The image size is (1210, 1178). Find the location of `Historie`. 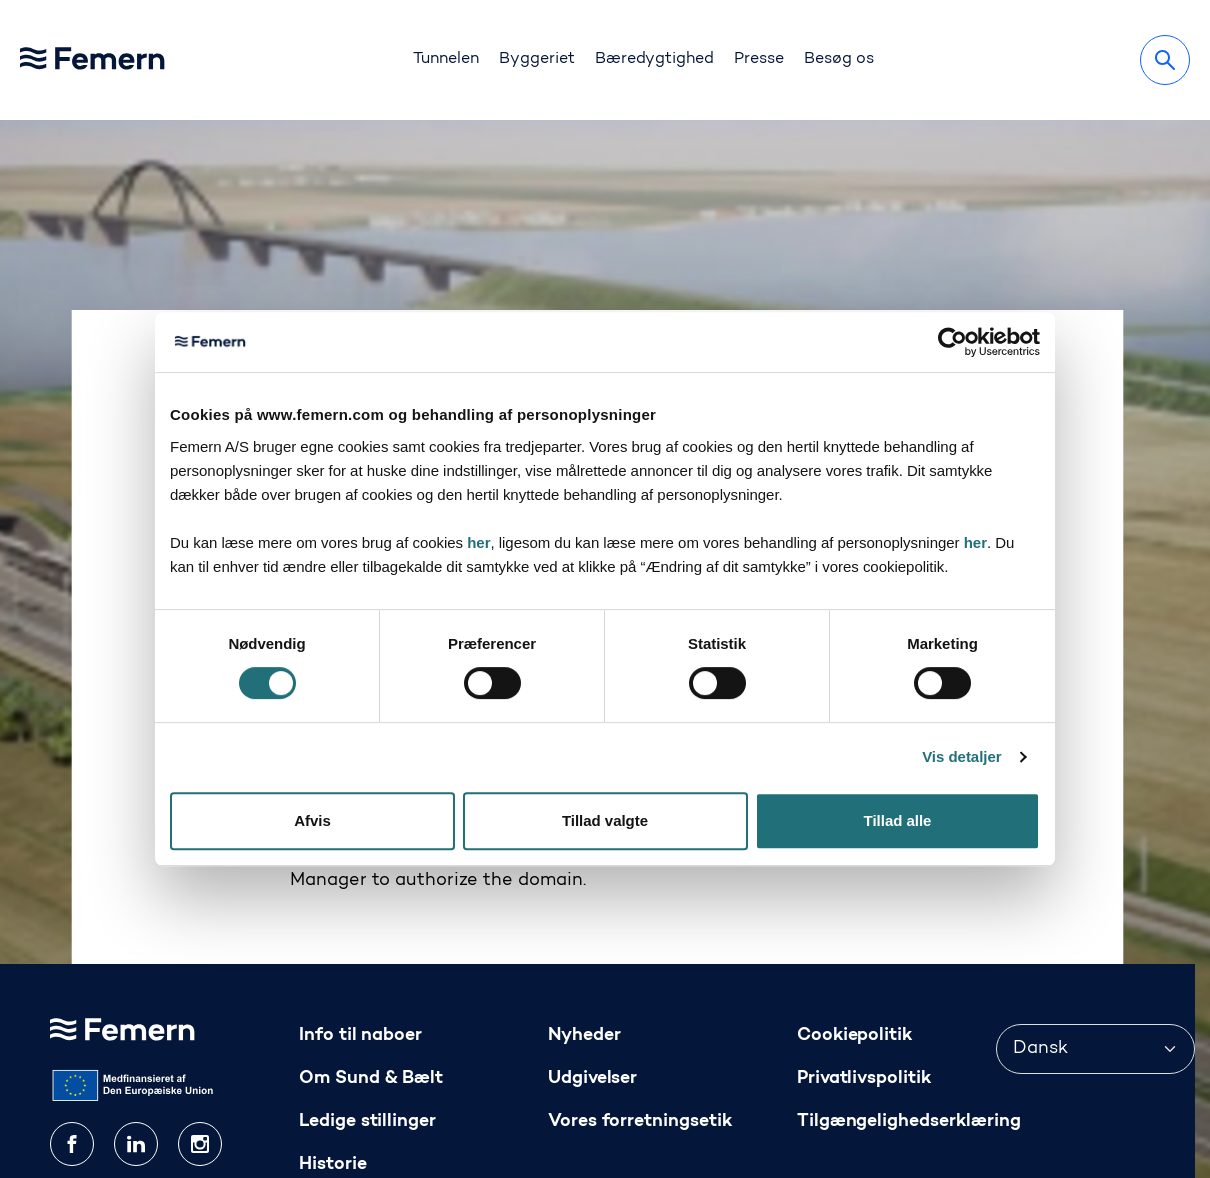

Historie is located at coordinates (333, 1044).